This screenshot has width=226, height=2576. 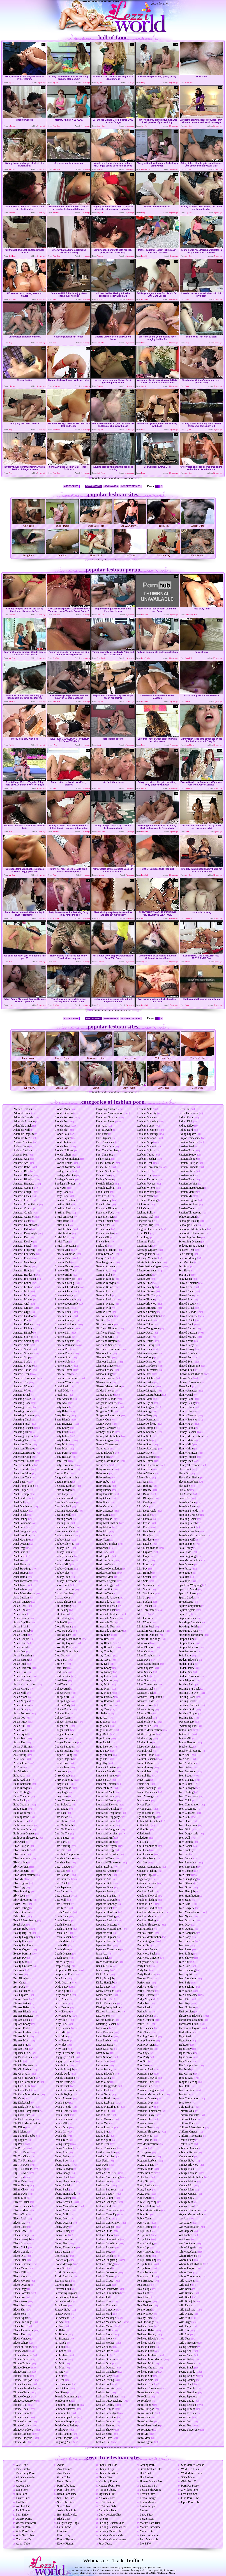 What do you see at coordinates (104, 2032) in the screenshot?
I see `Latex Bondage` at bounding box center [104, 2032].